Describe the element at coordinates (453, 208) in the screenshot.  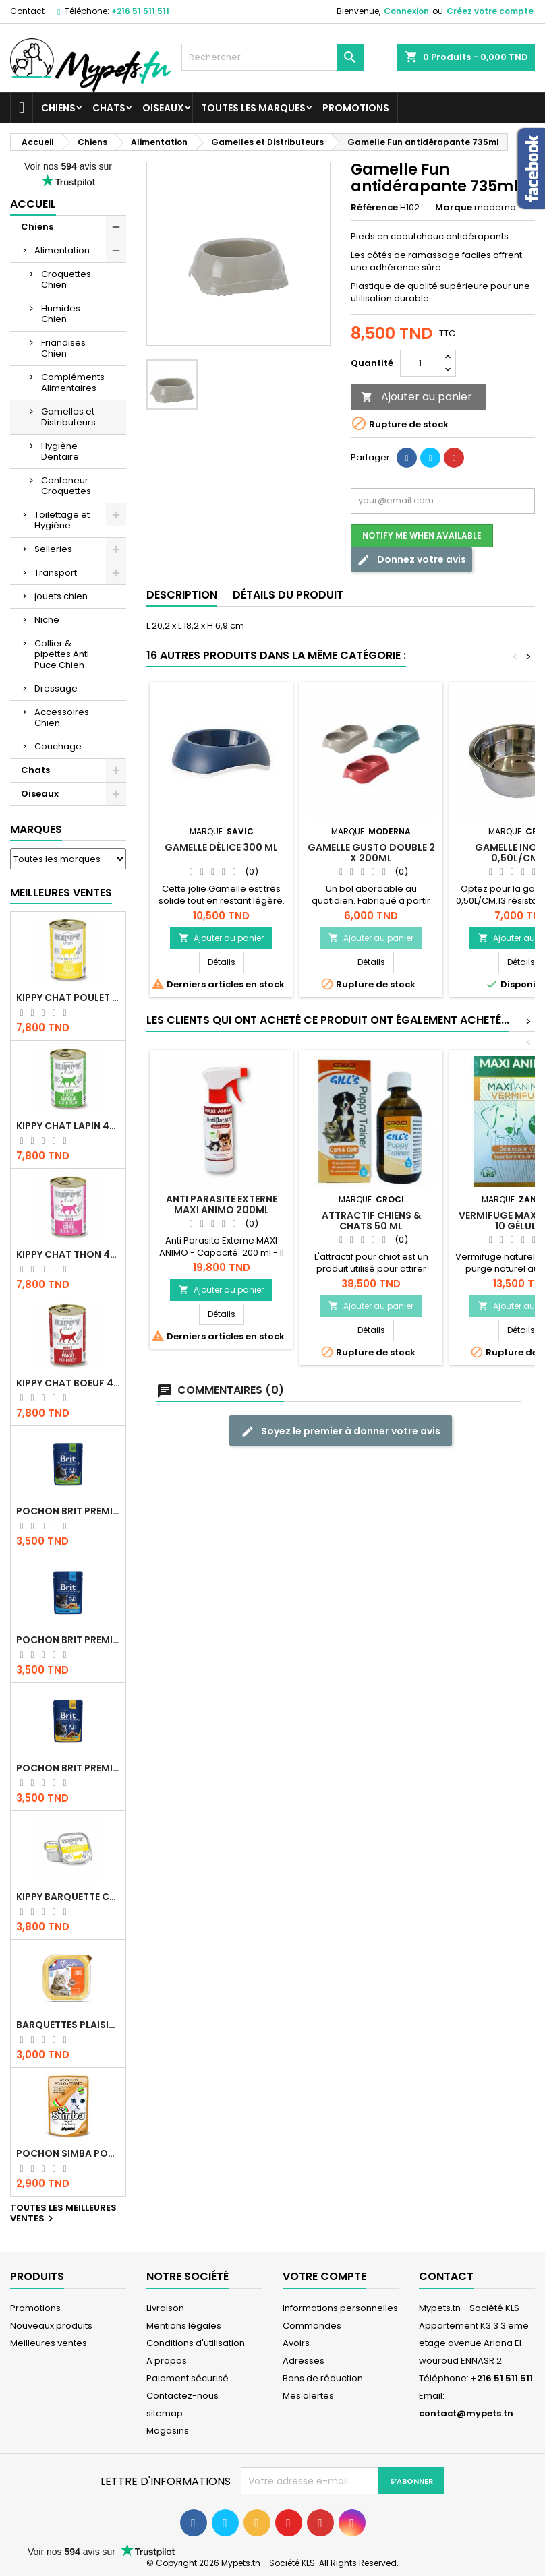
I see `Marque` at that location.